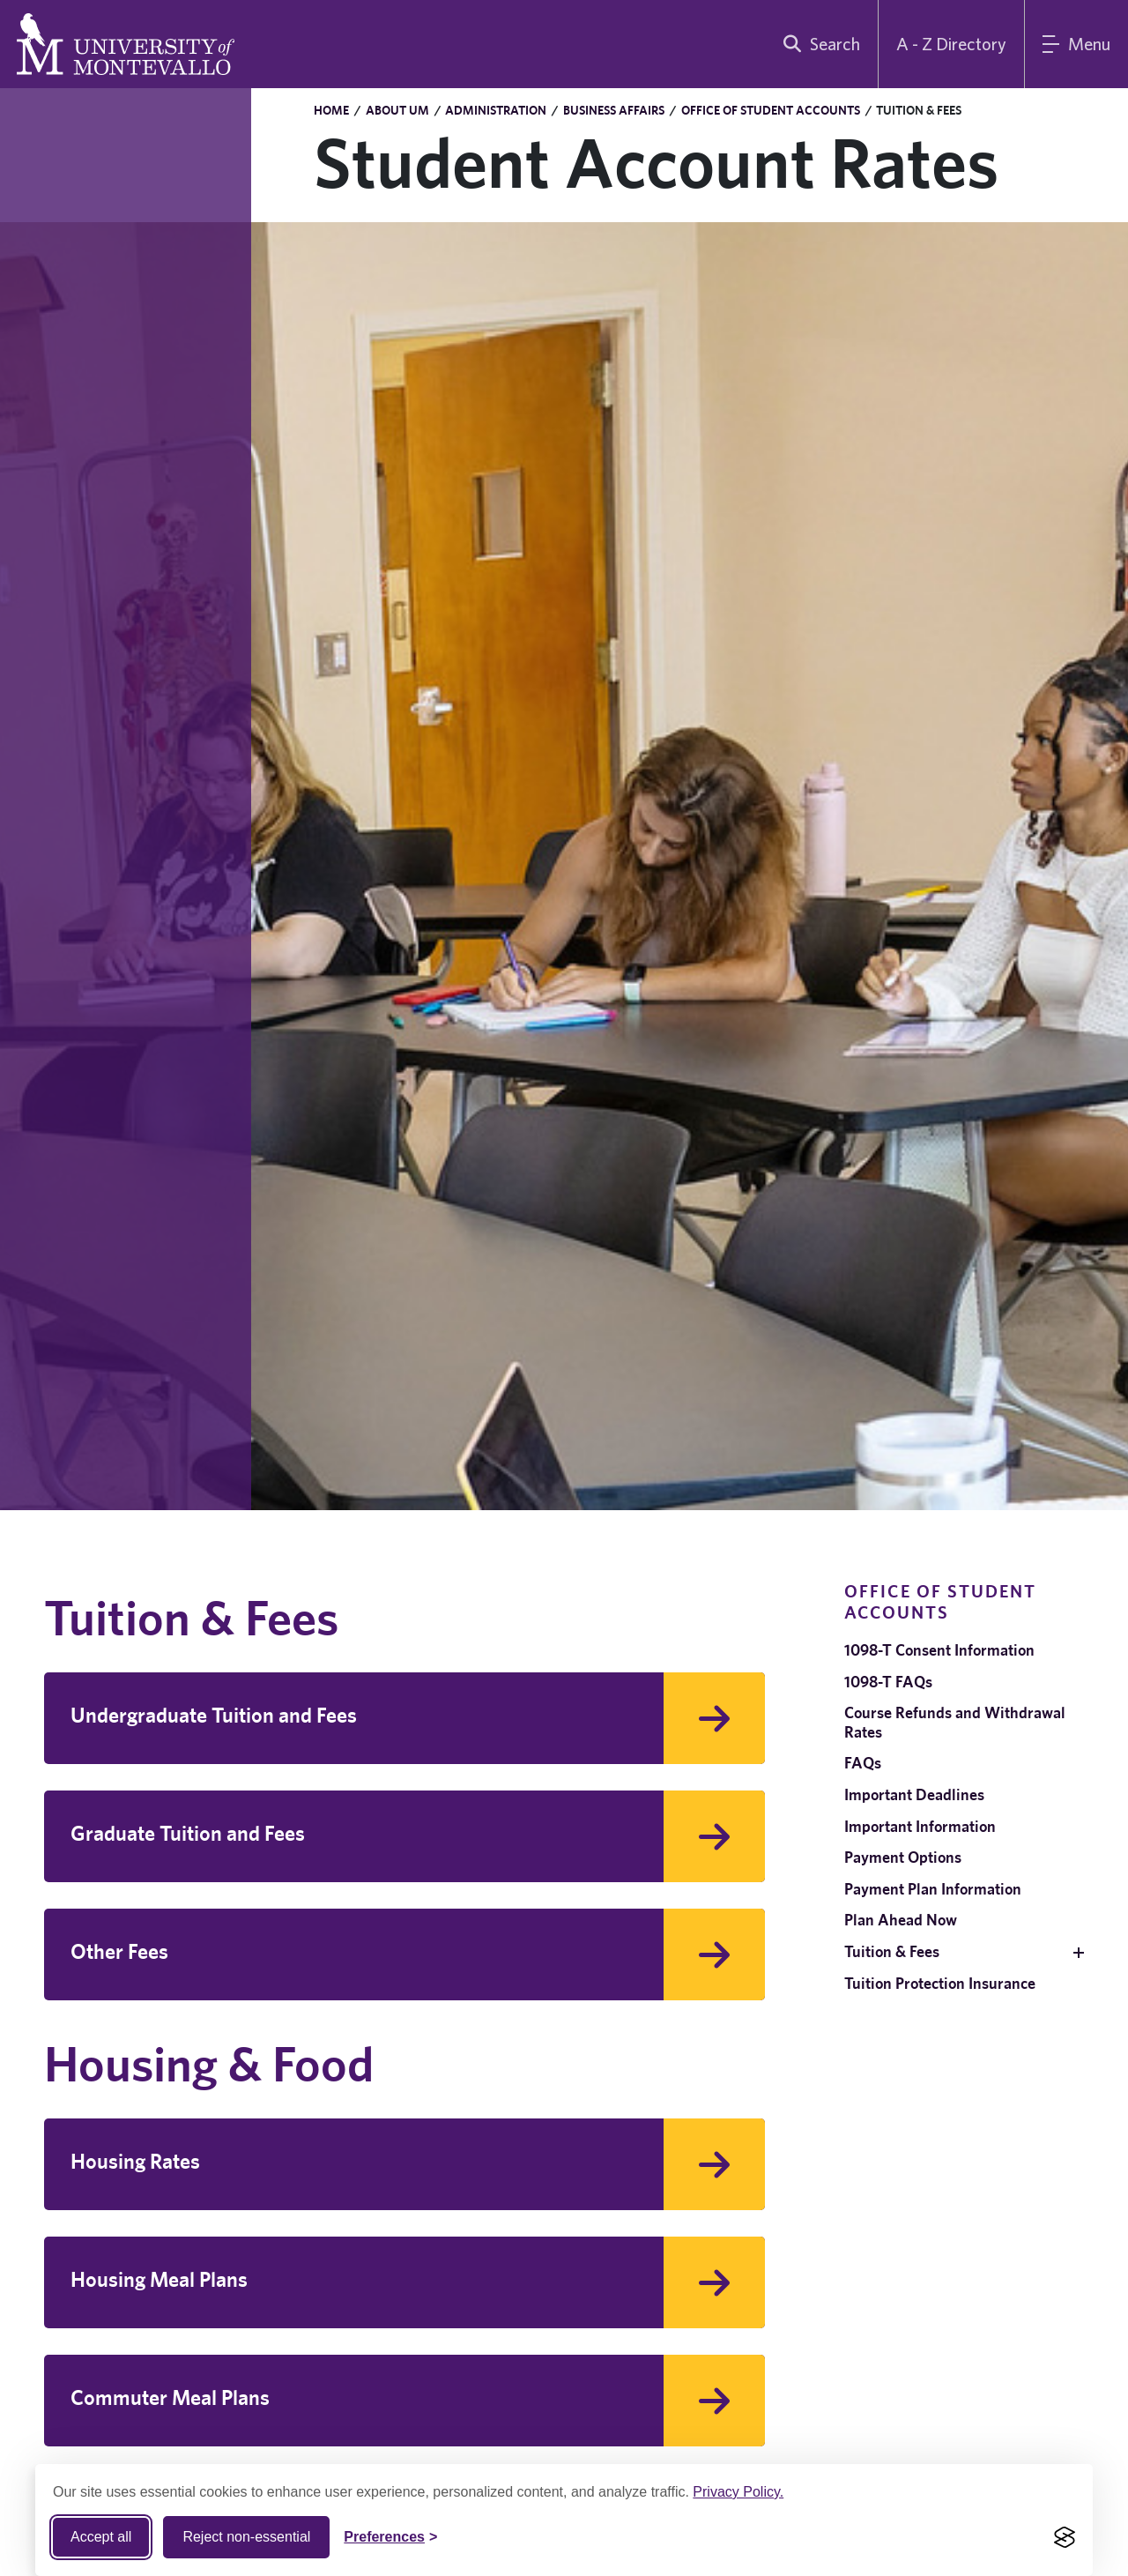 The height and width of the screenshot is (2576, 1128). What do you see at coordinates (862, 1762) in the screenshot?
I see `FAQs` at bounding box center [862, 1762].